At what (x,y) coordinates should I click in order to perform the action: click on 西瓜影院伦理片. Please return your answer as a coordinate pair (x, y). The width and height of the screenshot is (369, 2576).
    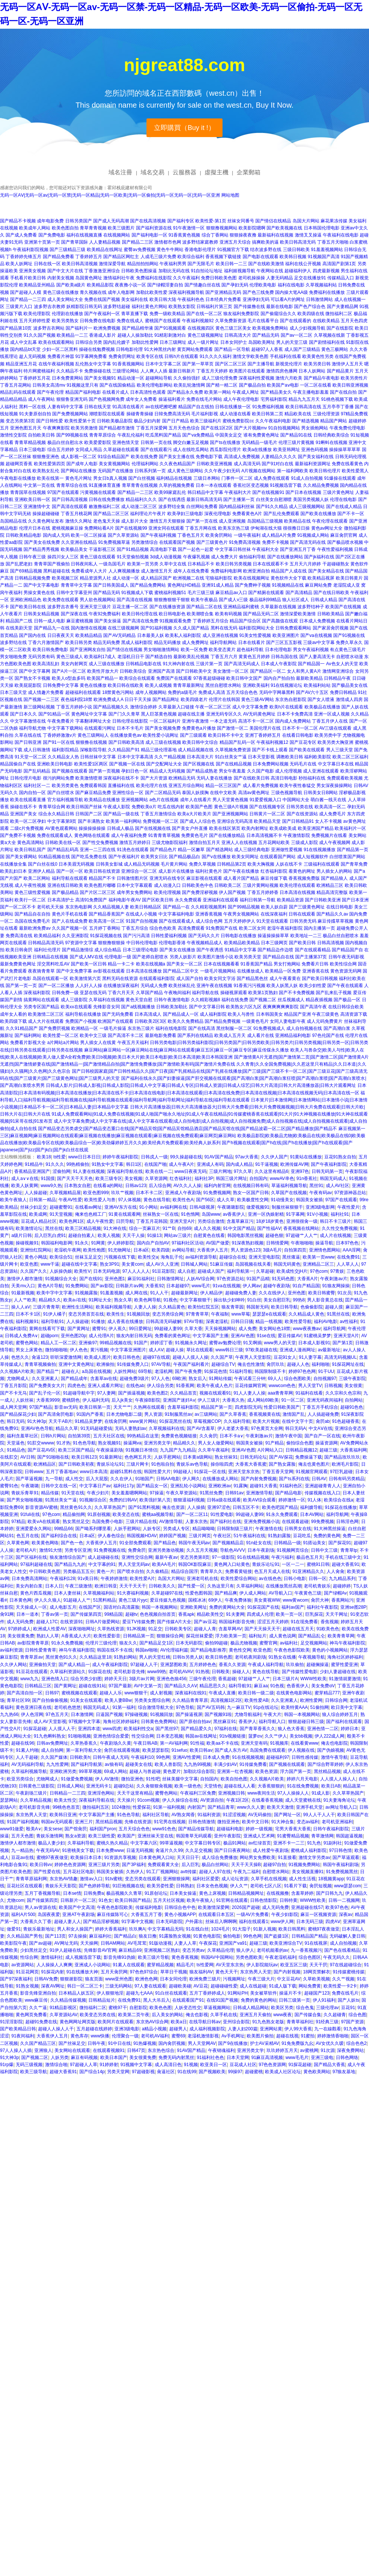
    Looking at the image, I should click on (225, 449).